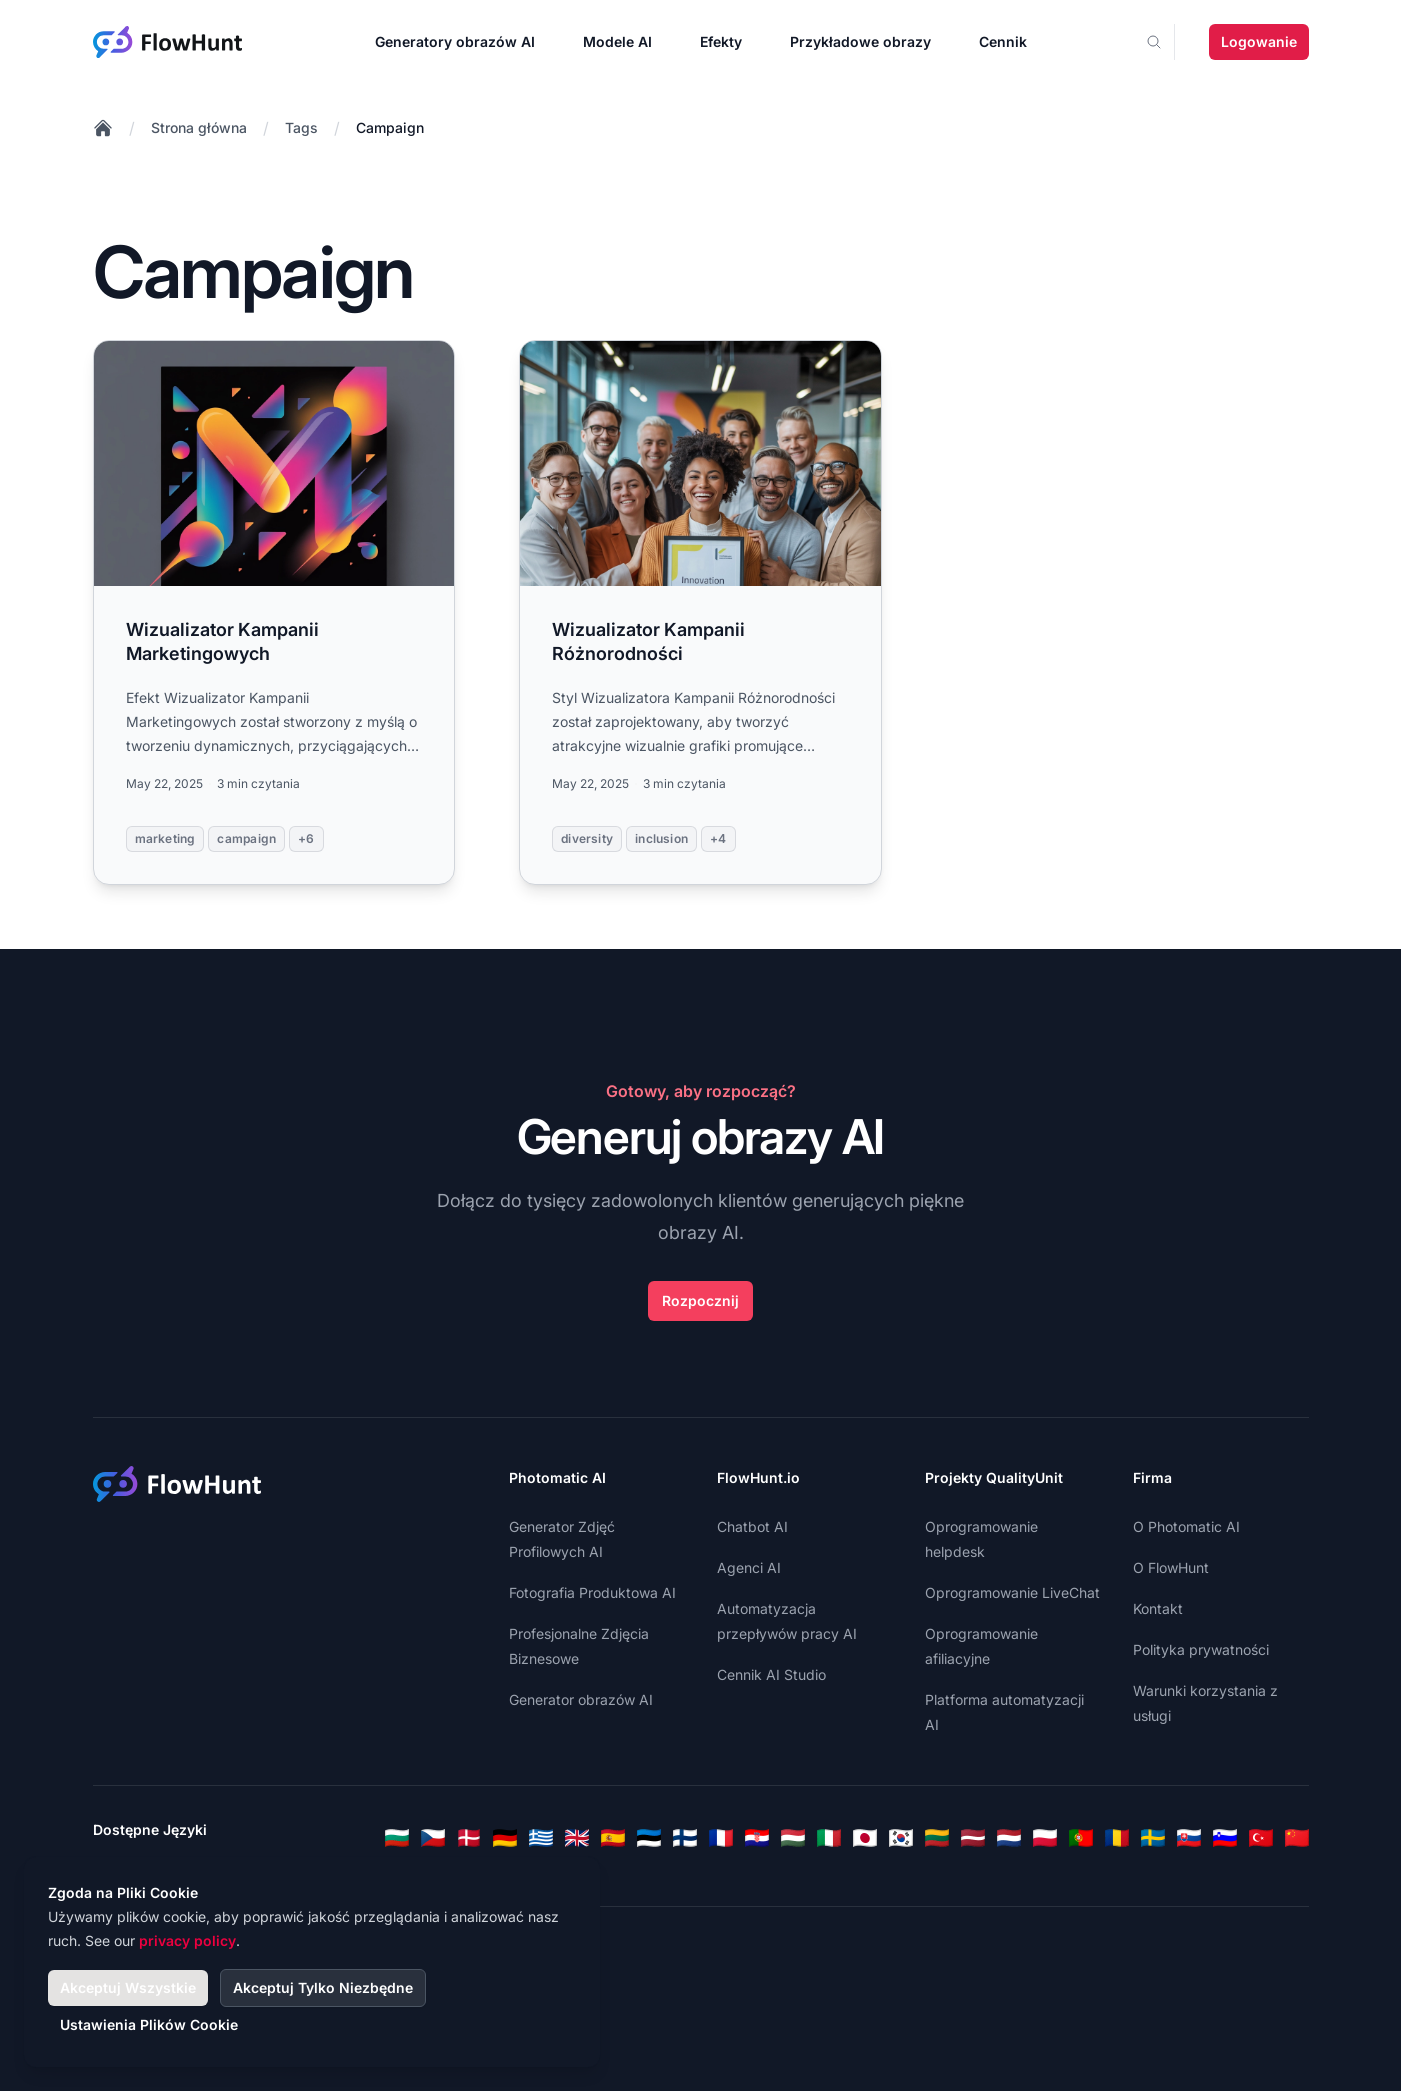  I want to click on [Finnish], so click(685, 1838).